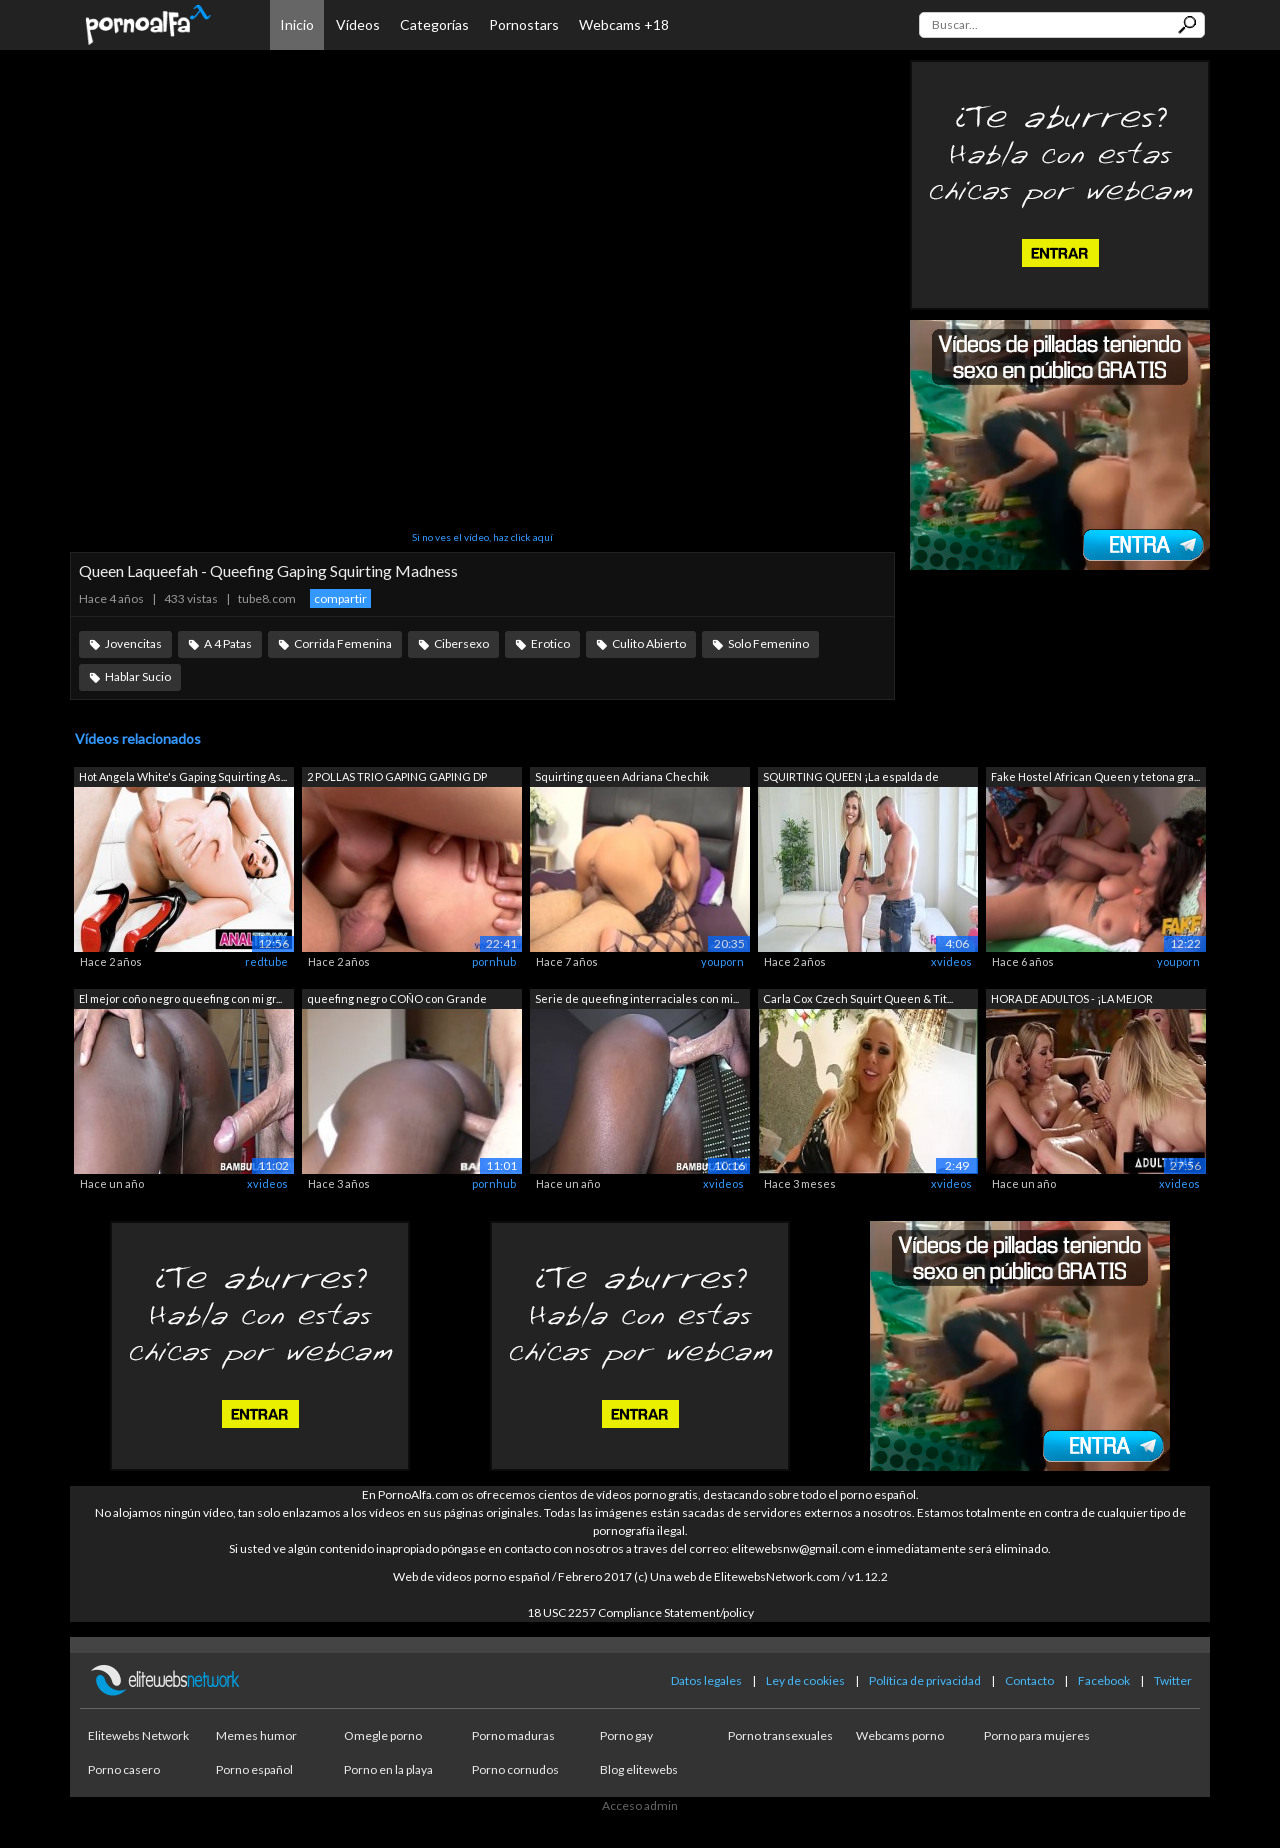 This screenshot has width=1280, height=1848. Describe the element at coordinates (388, 1769) in the screenshot. I see `Porno en la playa` at that location.